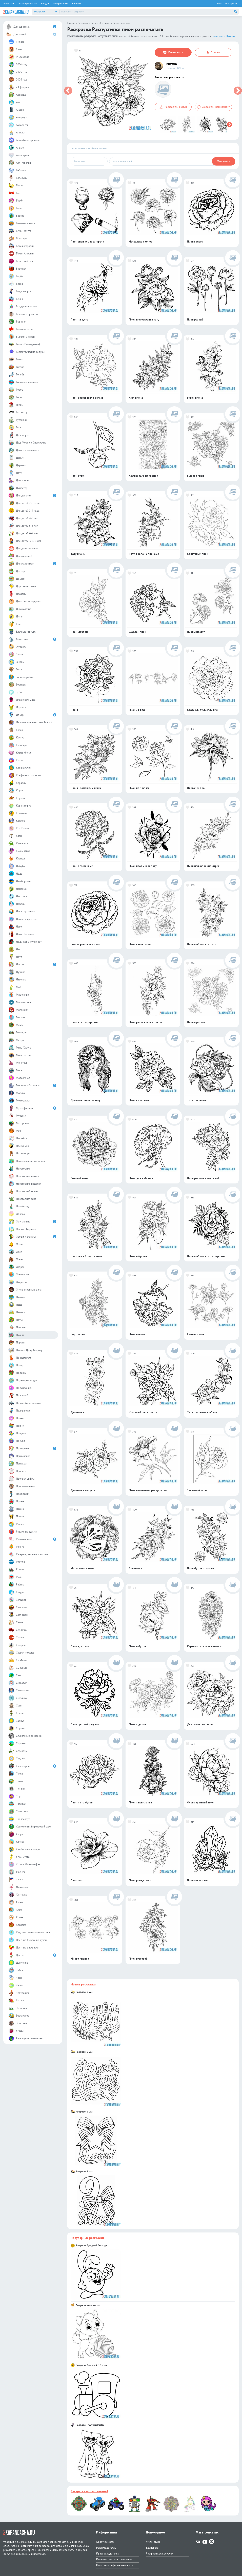 The width and height of the screenshot is (242, 2576). Describe the element at coordinates (23, 1191) in the screenshot. I see `Новогодний олень` at that location.